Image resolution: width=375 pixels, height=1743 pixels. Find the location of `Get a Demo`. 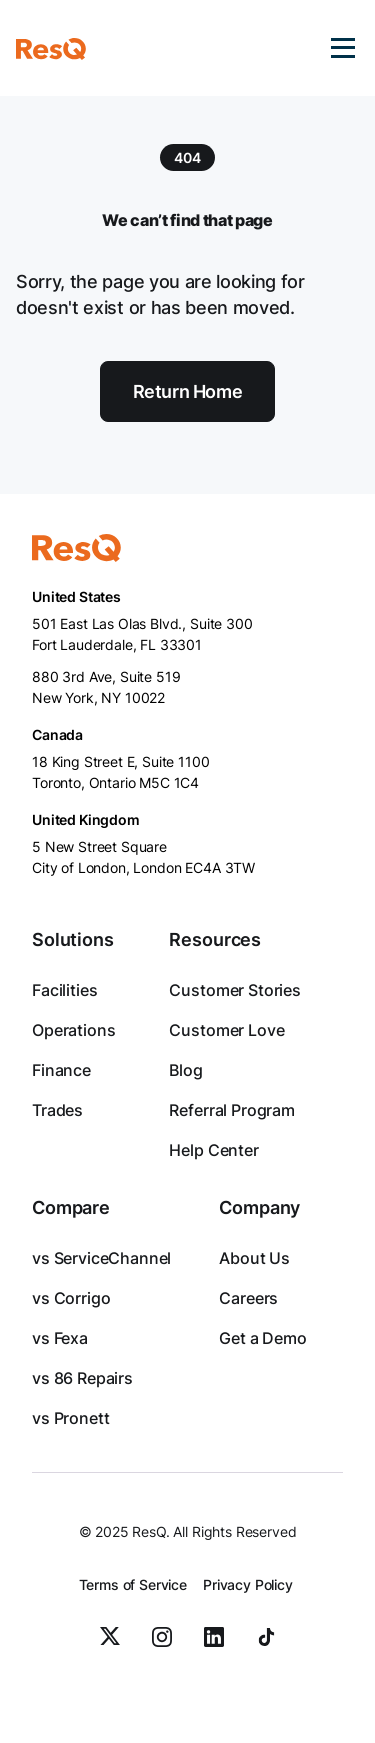

Get a Demo is located at coordinates (262, 1338).